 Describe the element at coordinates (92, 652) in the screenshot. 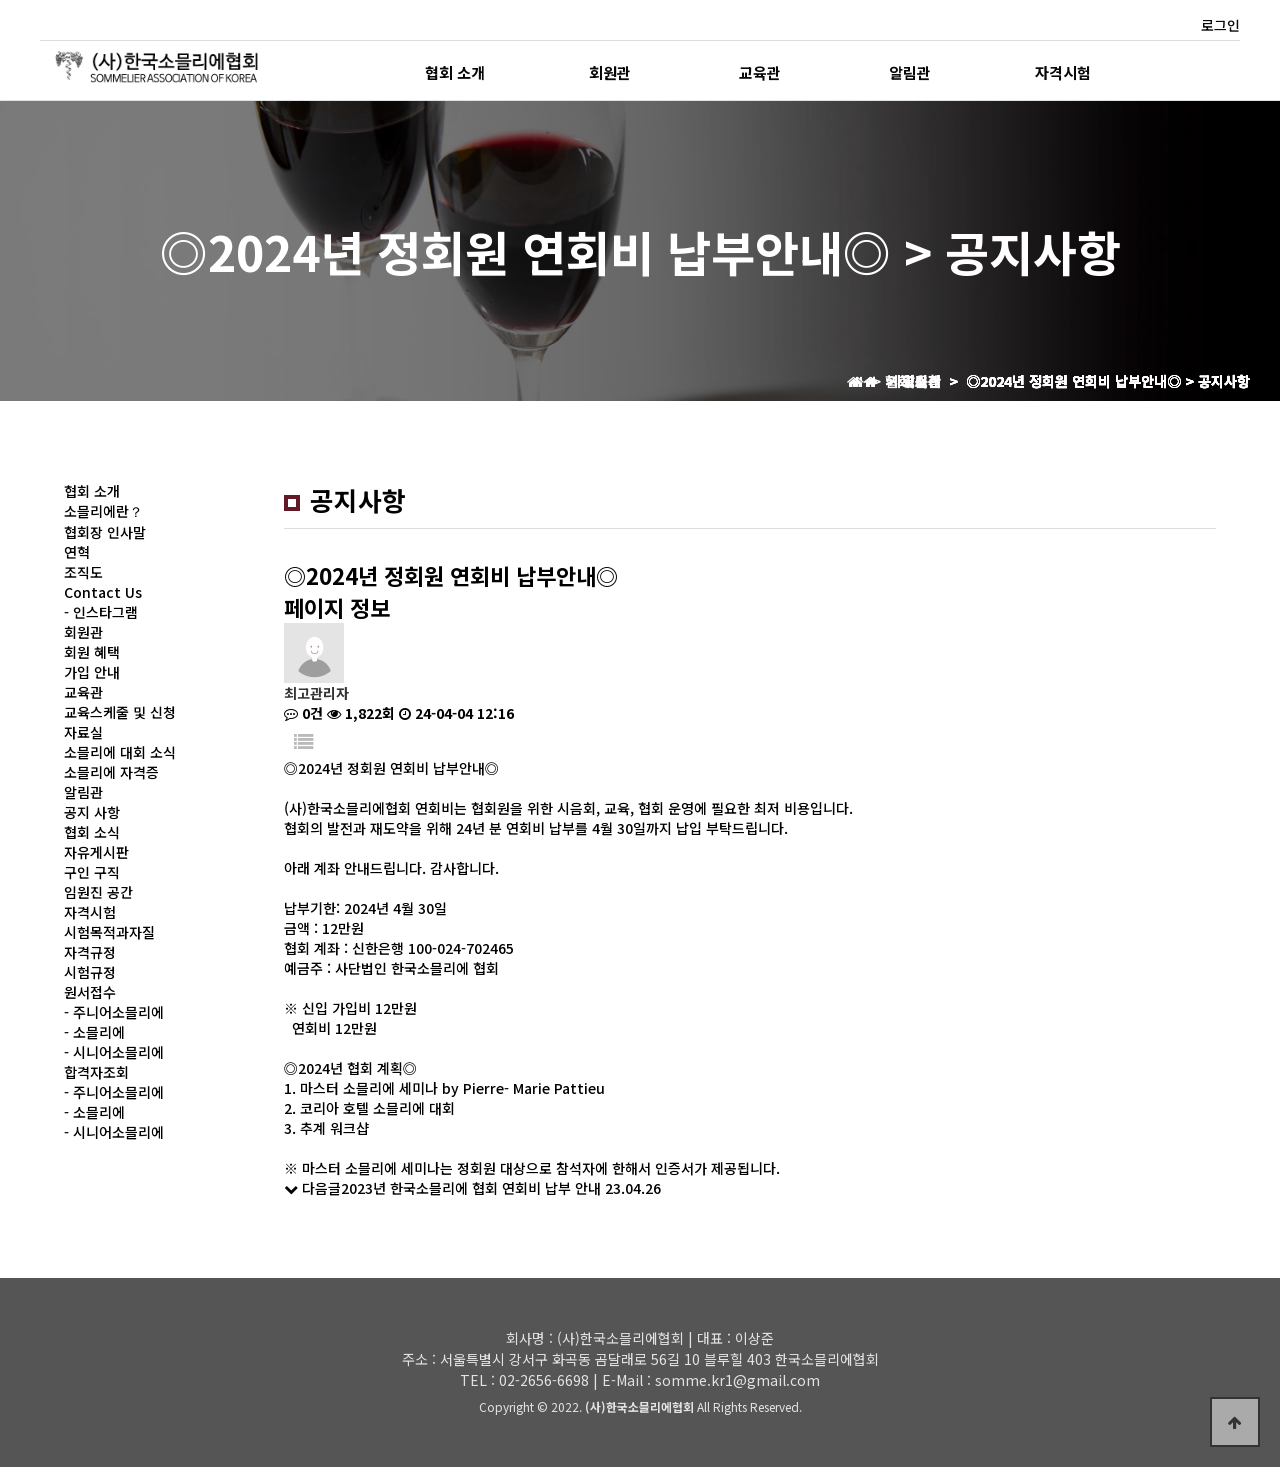

I see `회원 혜택` at that location.